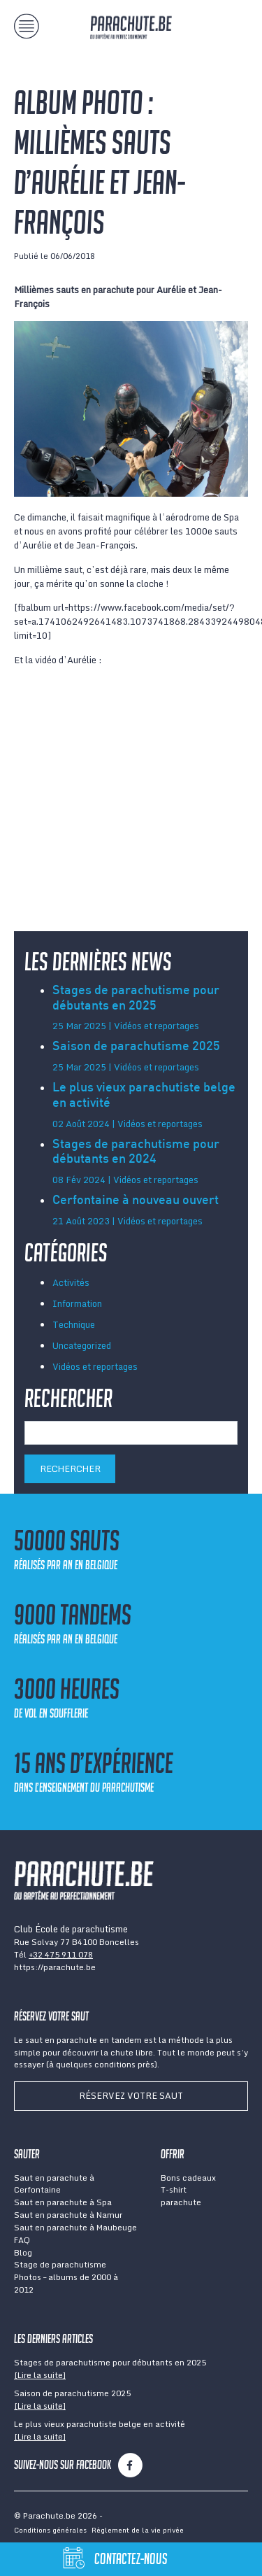 Image resolution: width=262 pixels, height=2576 pixels. Describe the element at coordinates (40, 2375) in the screenshot. I see `[Lire la suite]` at that location.